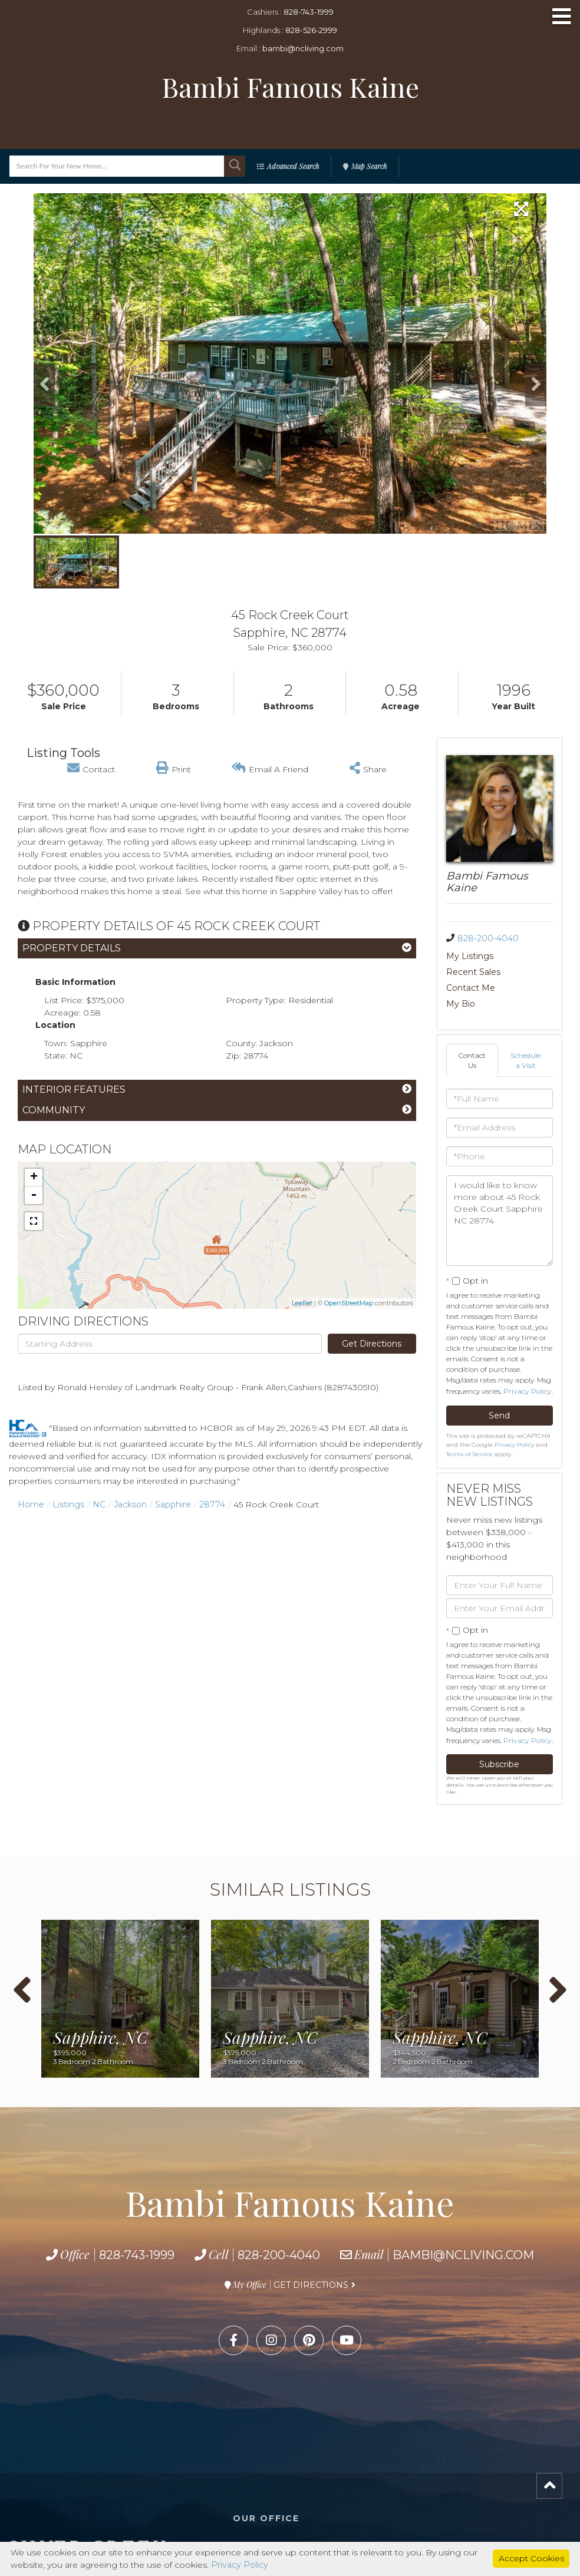 The image size is (580, 2576). Describe the element at coordinates (68, 1504) in the screenshot. I see `Listings` at that location.